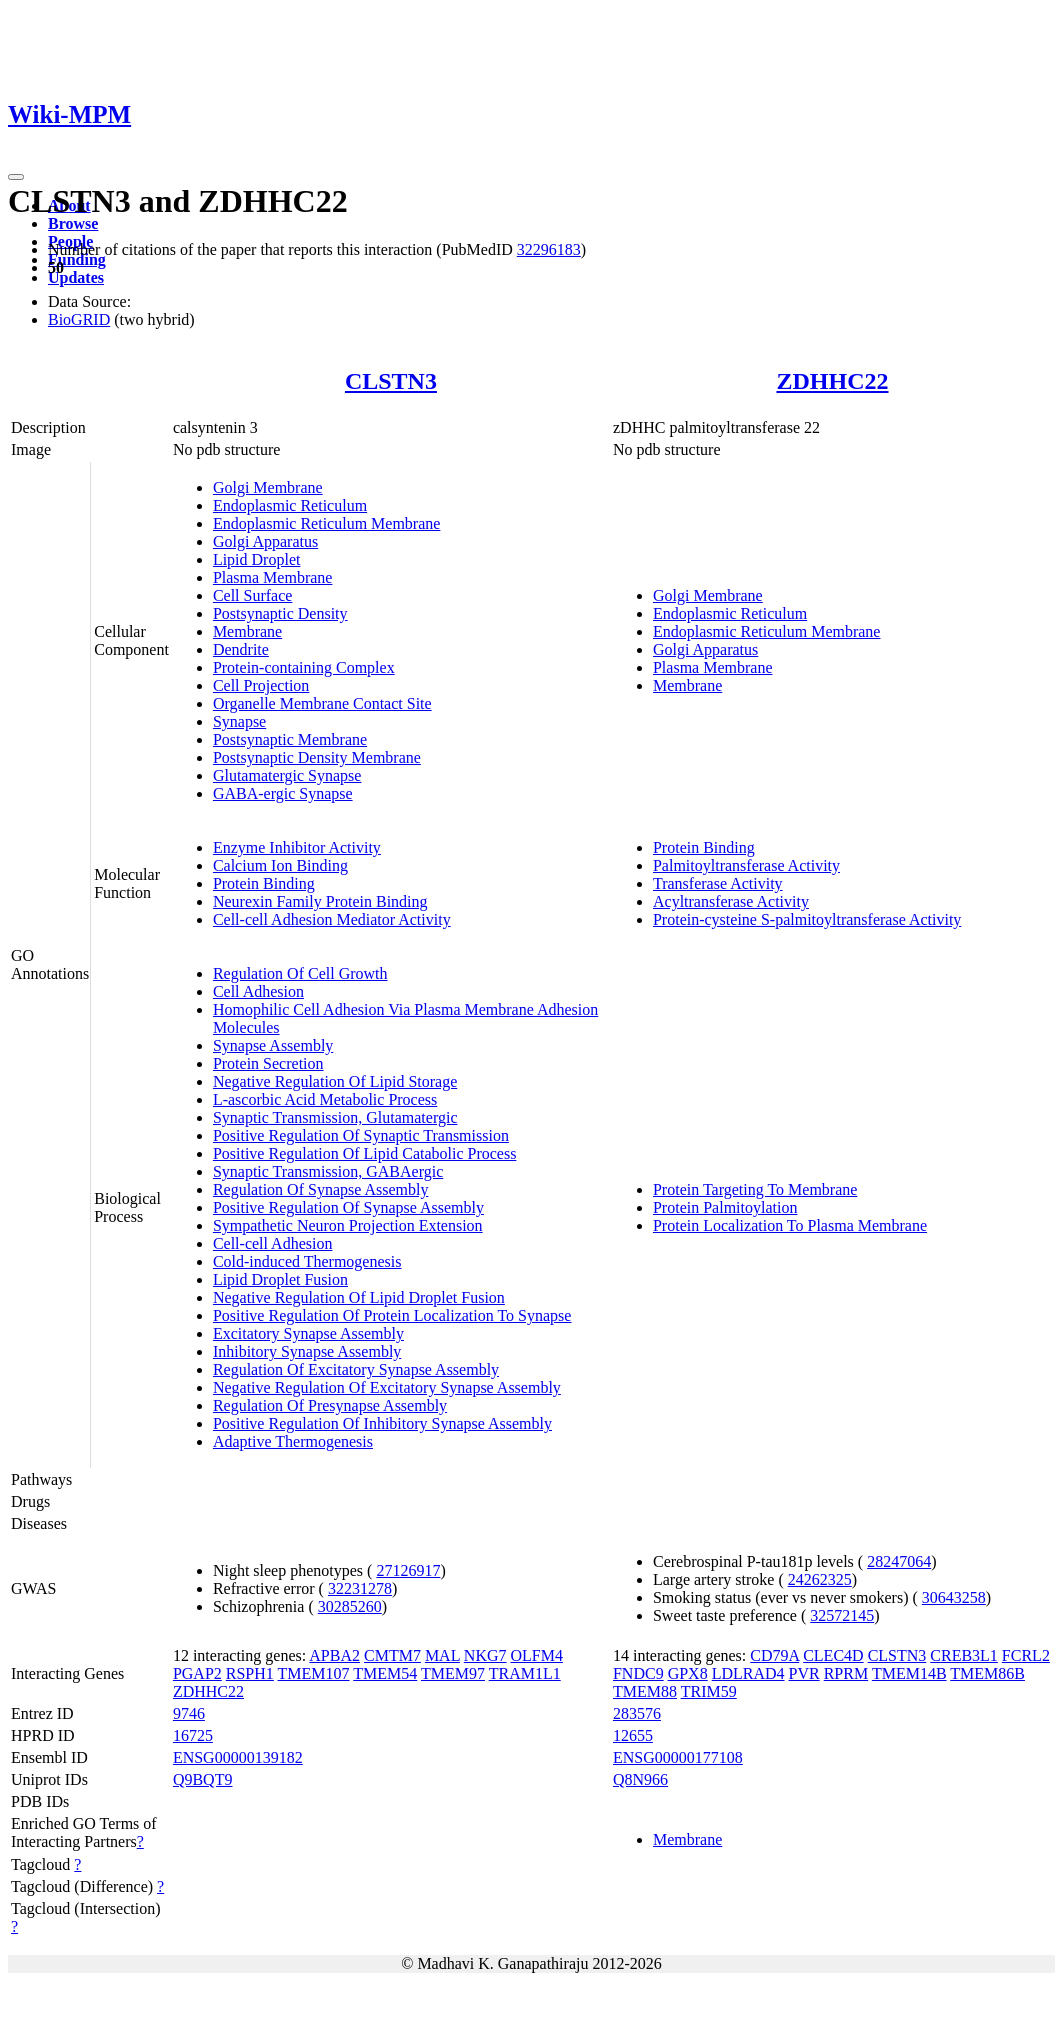  Describe the element at coordinates (356, 1369) in the screenshot. I see `Regulation Of Excitatory Synapse Assembly` at that location.